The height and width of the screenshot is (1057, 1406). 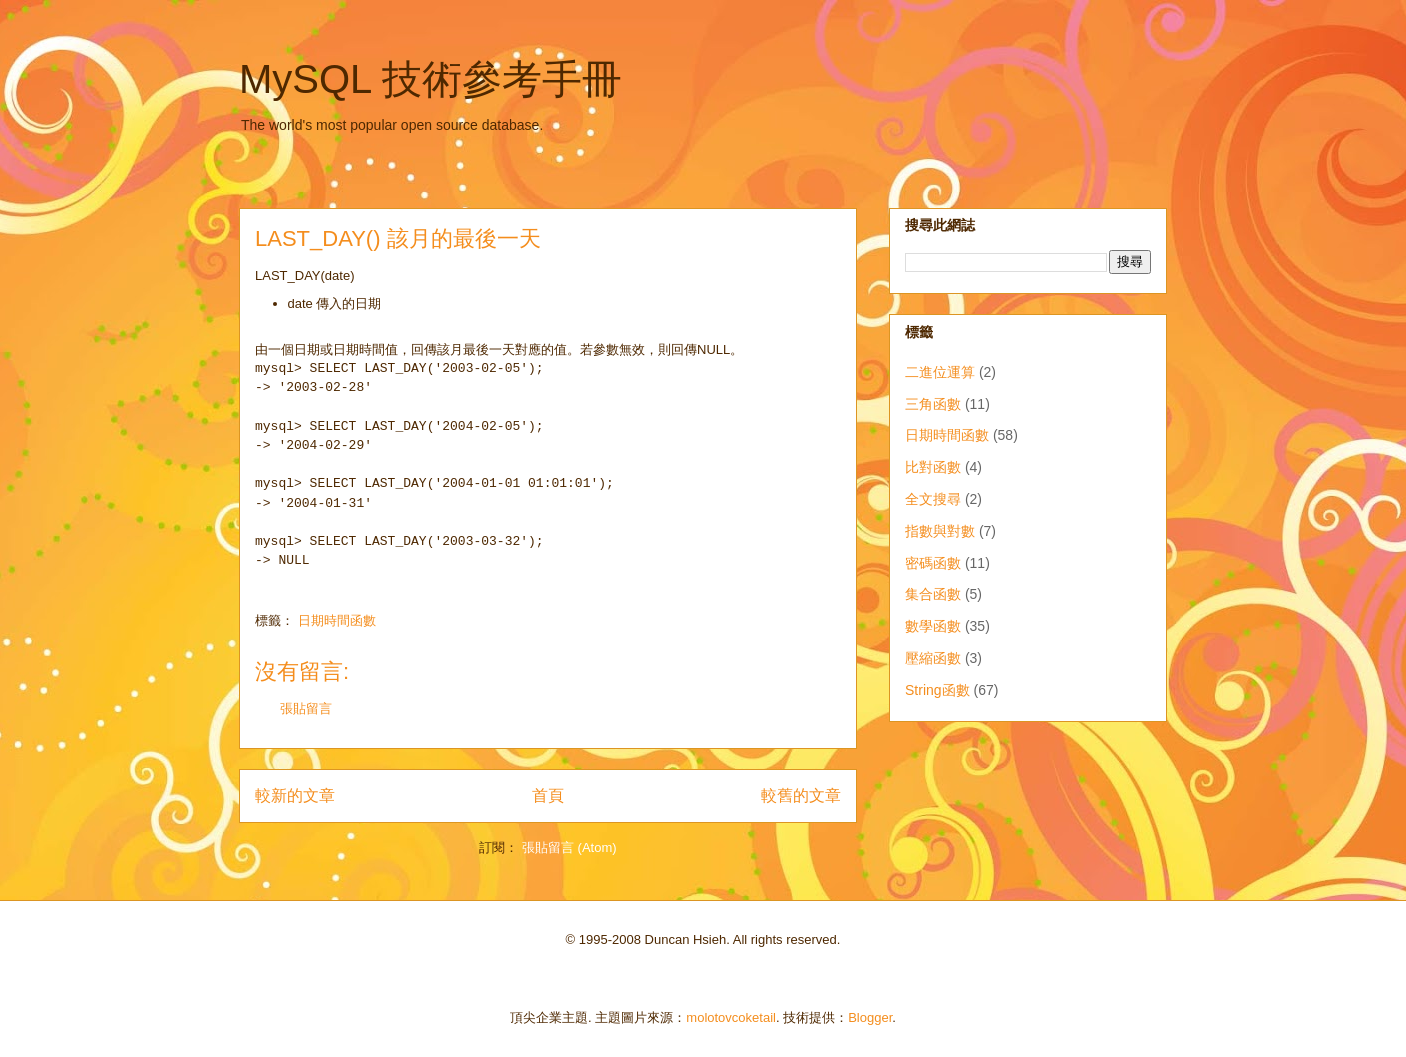 I want to click on 首頁, so click(x=548, y=795).